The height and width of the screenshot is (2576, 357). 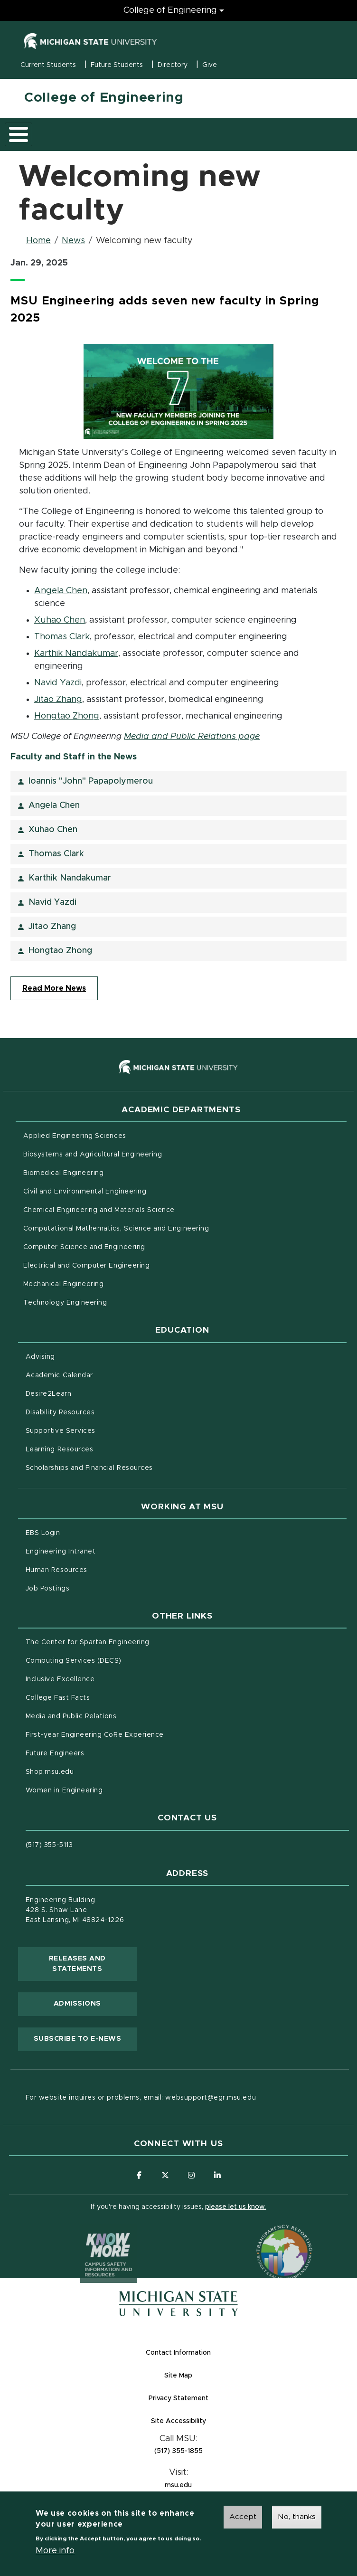 What do you see at coordinates (215, 2398) in the screenshot?
I see `Privacy Statement` at bounding box center [215, 2398].